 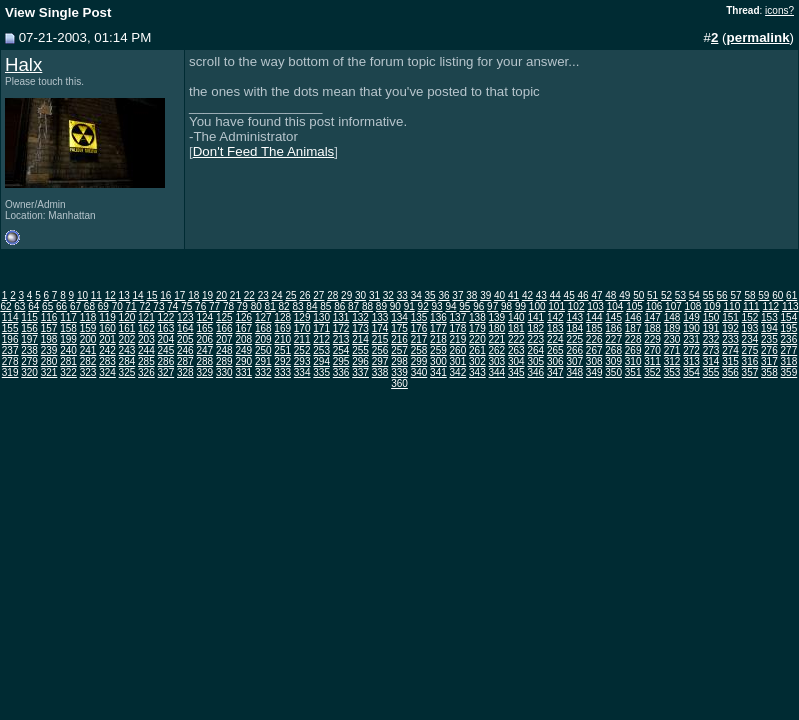 What do you see at coordinates (49, 361) in the screenshot?
I see `280` at bounding box center [49, 361].